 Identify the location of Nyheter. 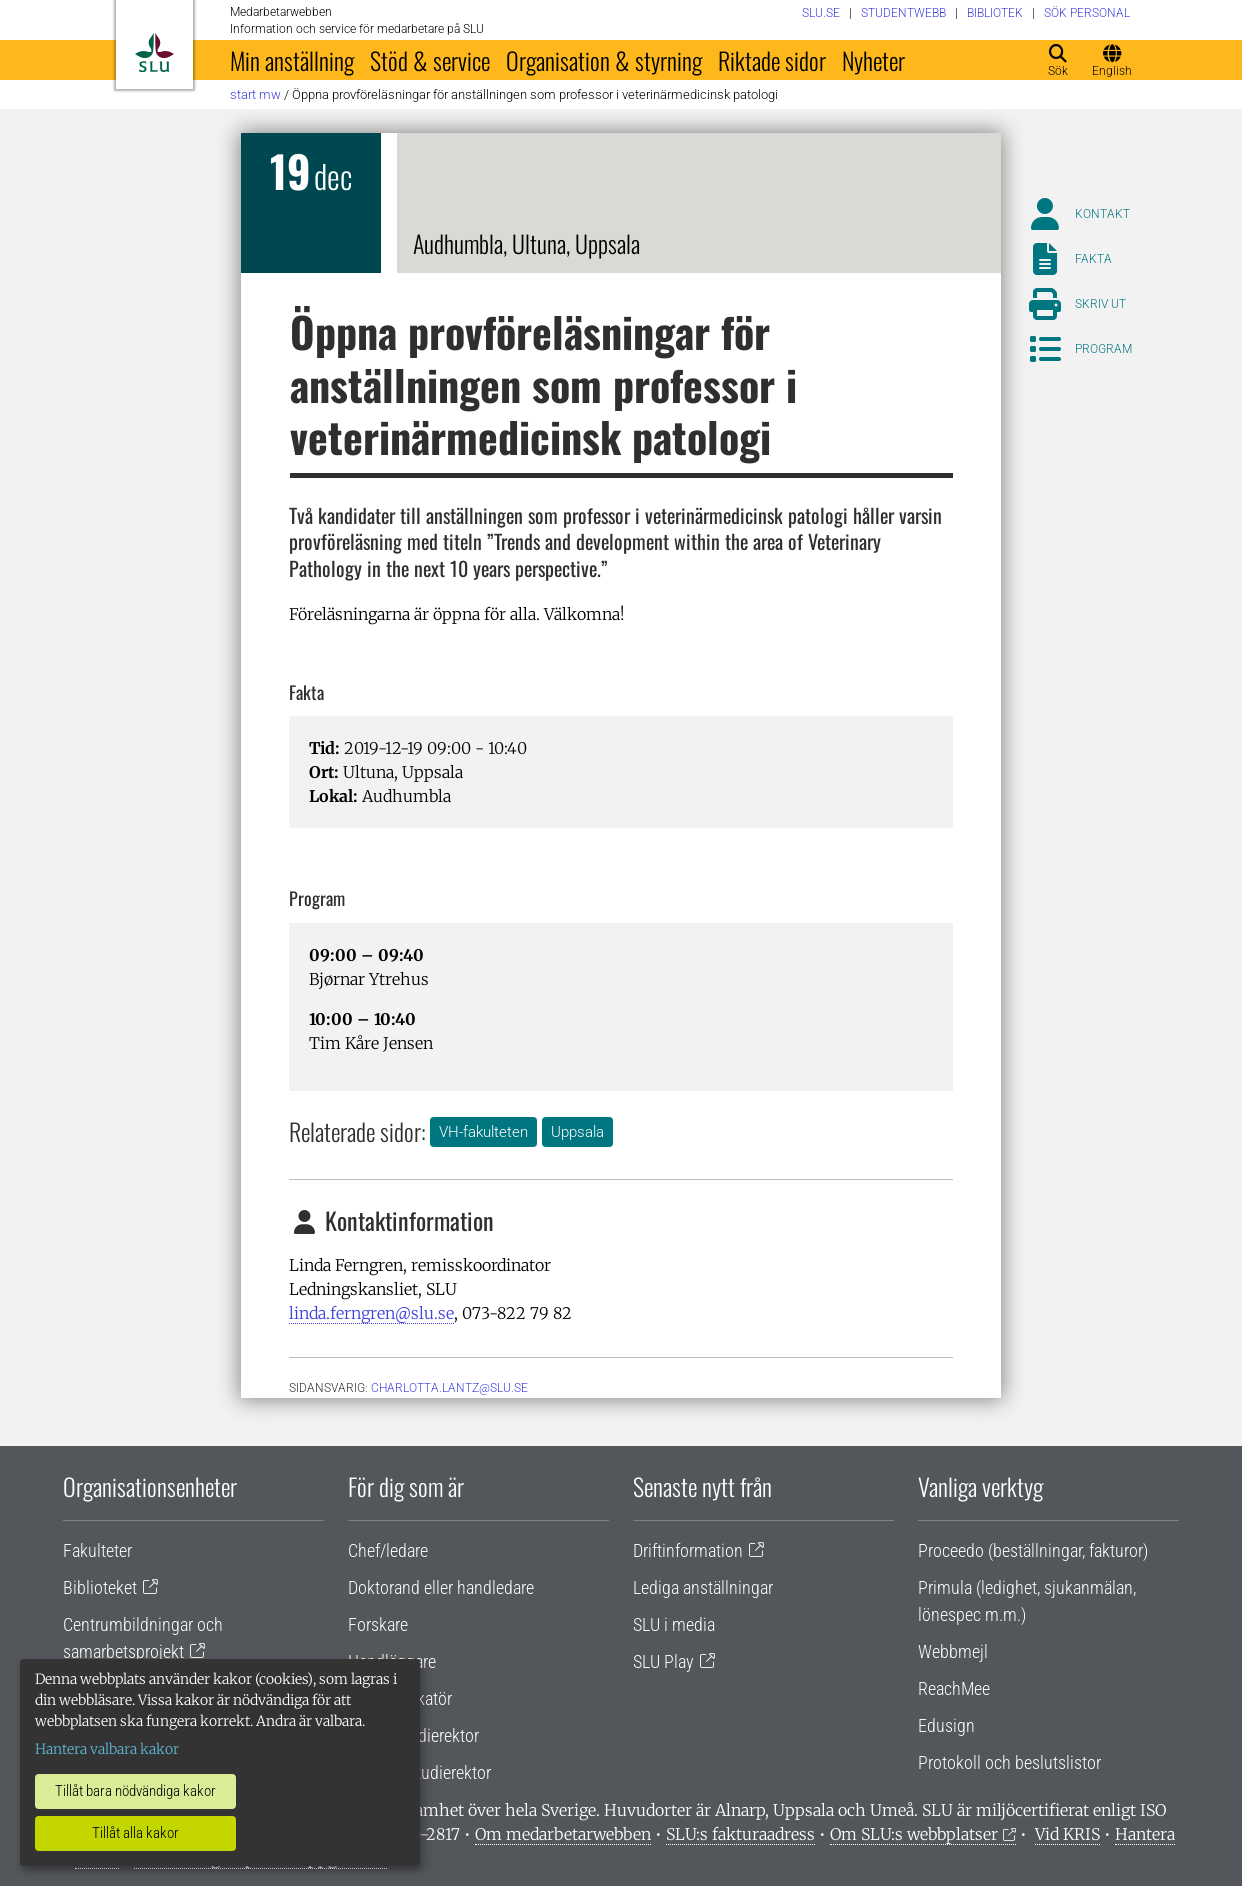
(873, 60).